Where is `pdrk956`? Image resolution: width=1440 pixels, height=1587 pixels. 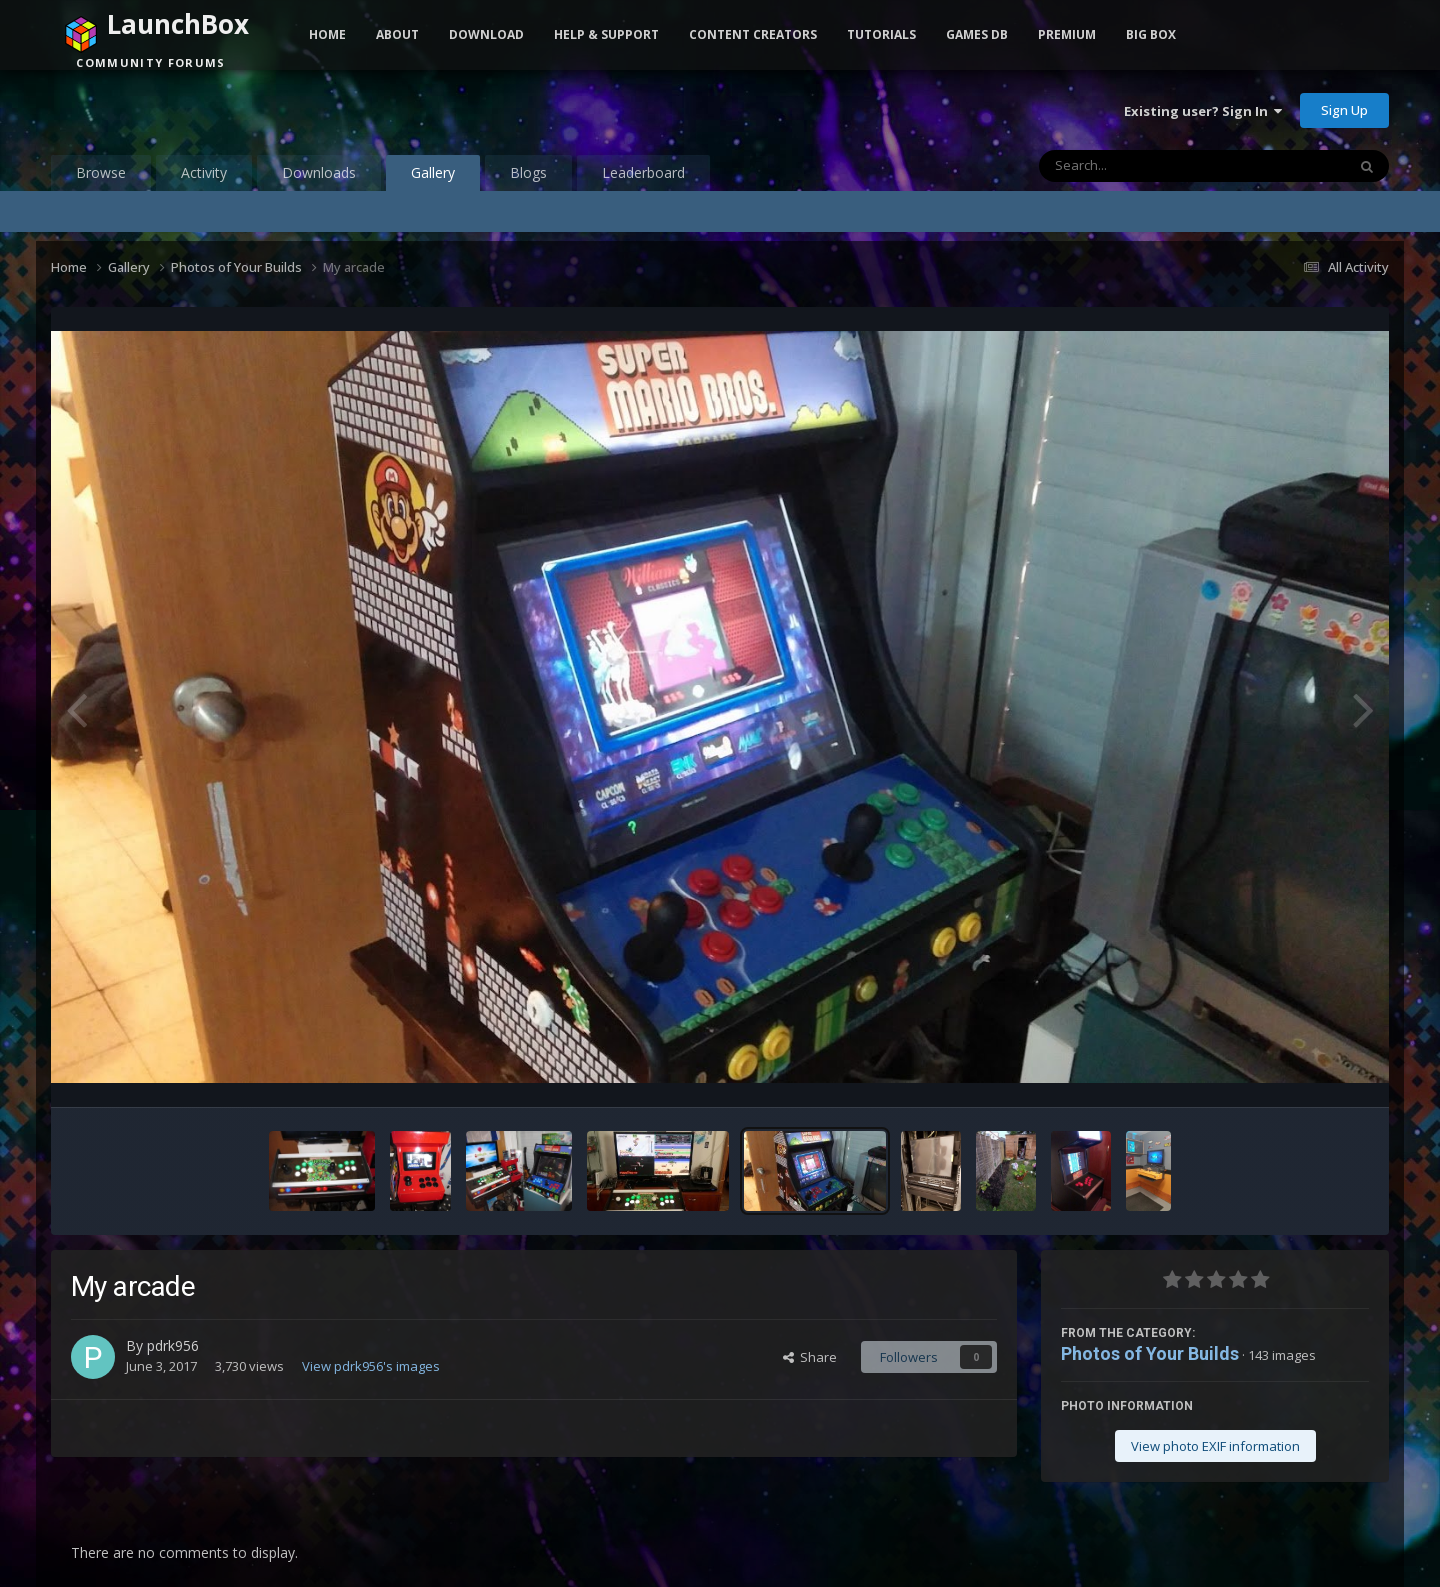 pdrk956 is located at coordinates (173, 1345).